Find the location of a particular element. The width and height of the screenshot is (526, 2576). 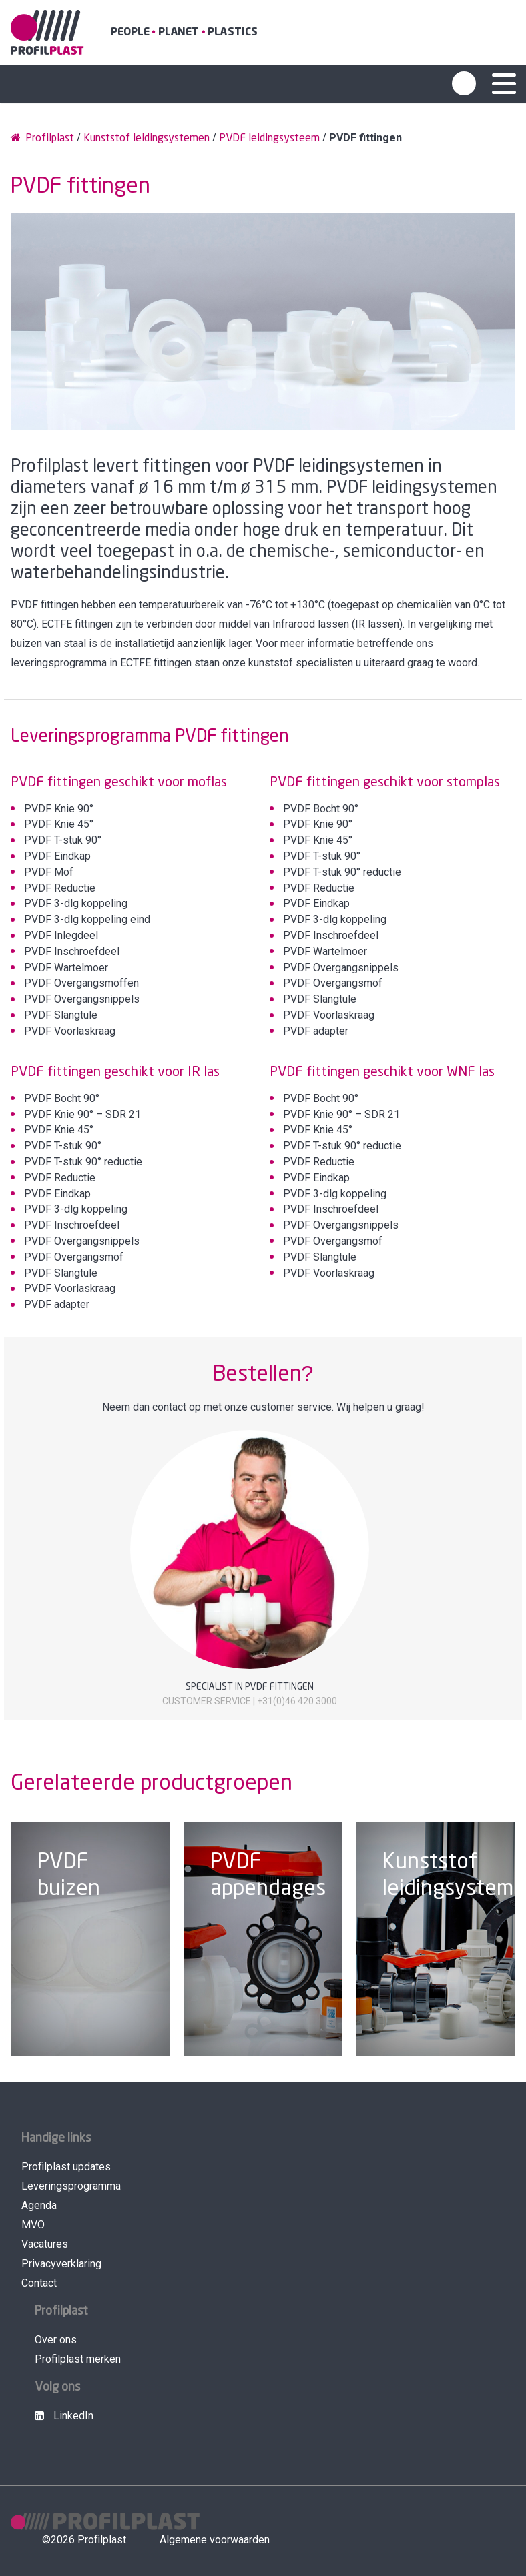

Privacyverklaring is located at coordinates (61, 2263).